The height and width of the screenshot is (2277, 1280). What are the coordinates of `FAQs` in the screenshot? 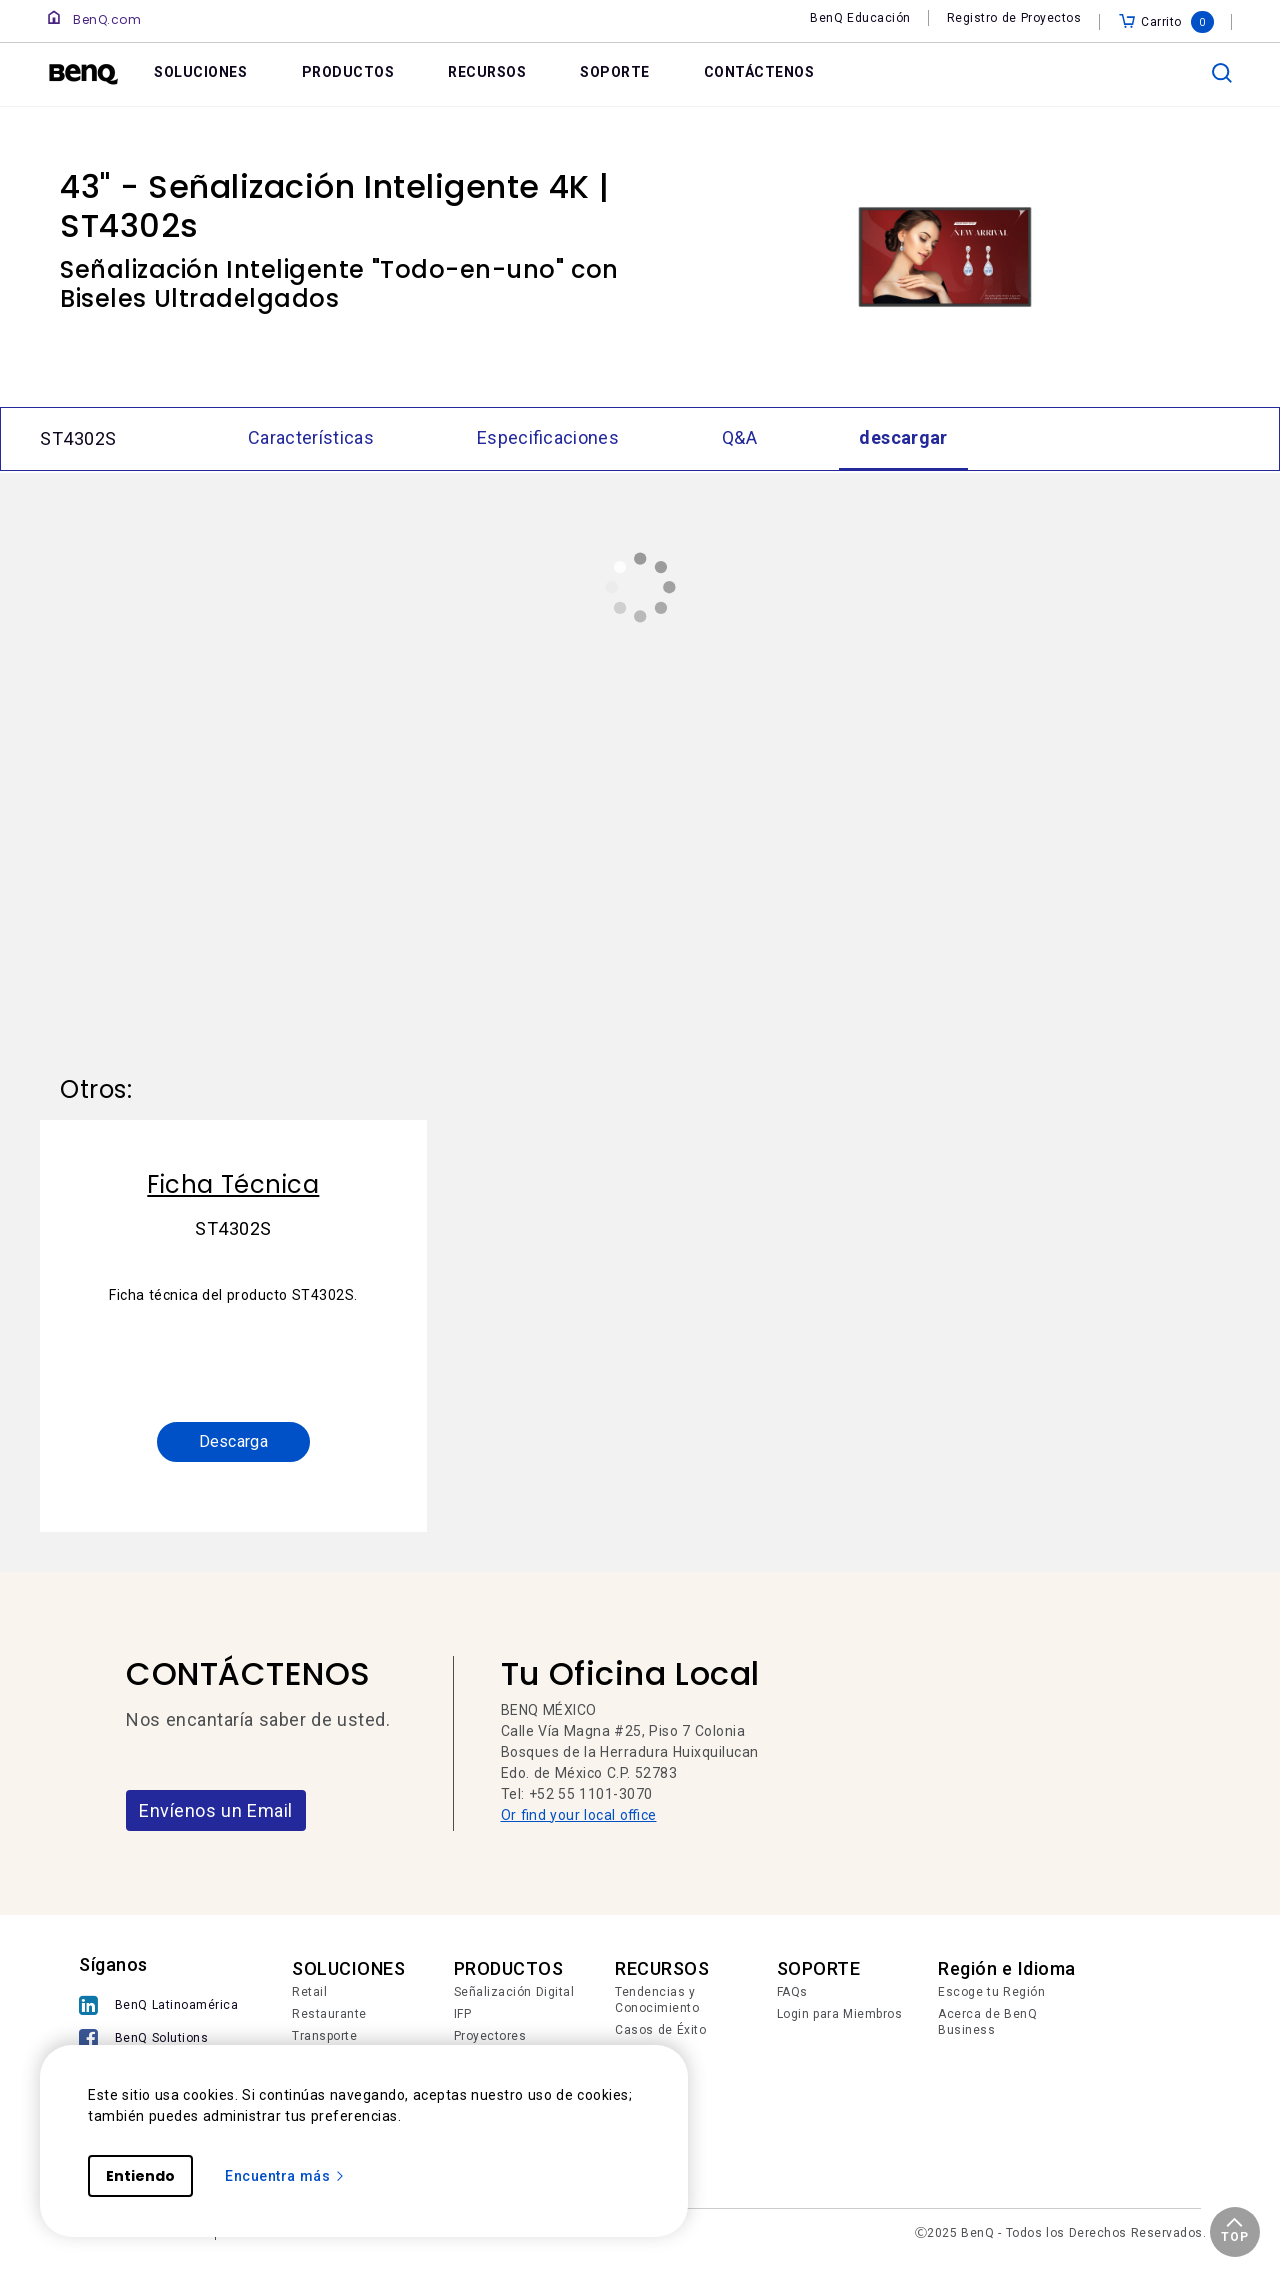 It's located at (792, 1992).